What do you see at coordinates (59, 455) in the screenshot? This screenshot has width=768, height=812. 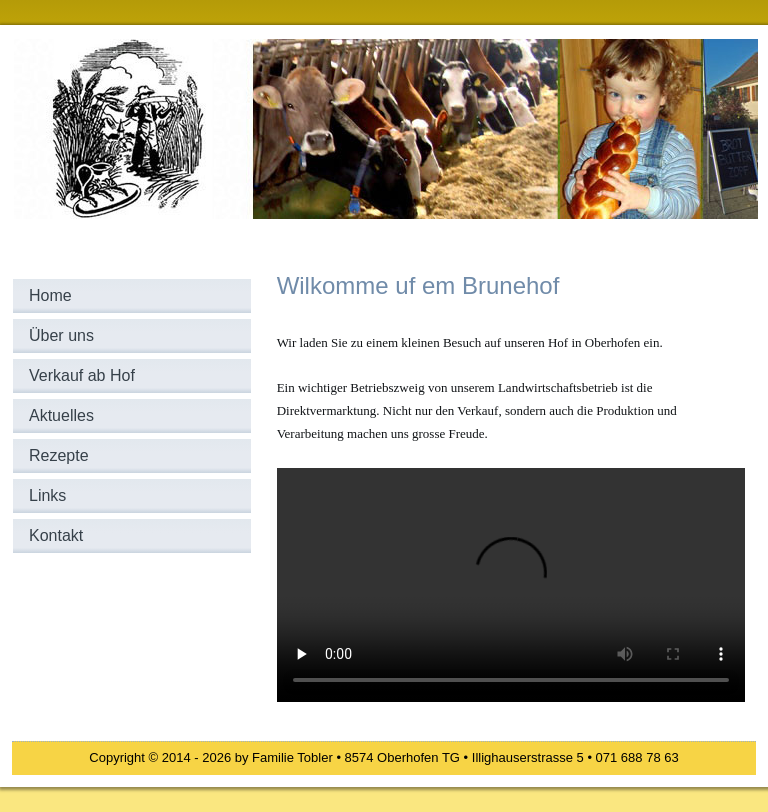 I see `Rezepte` at bounding box center [59, 455].